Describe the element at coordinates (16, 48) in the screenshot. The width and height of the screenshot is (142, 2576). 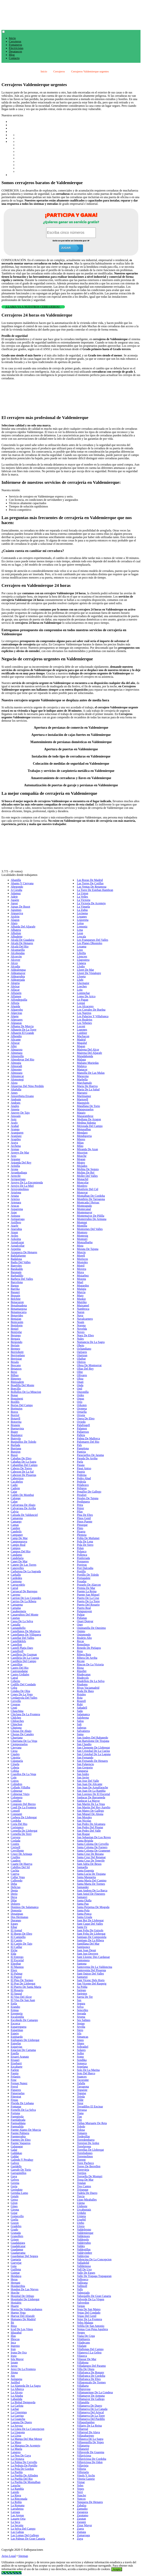
I see `Electricistas` at that location.